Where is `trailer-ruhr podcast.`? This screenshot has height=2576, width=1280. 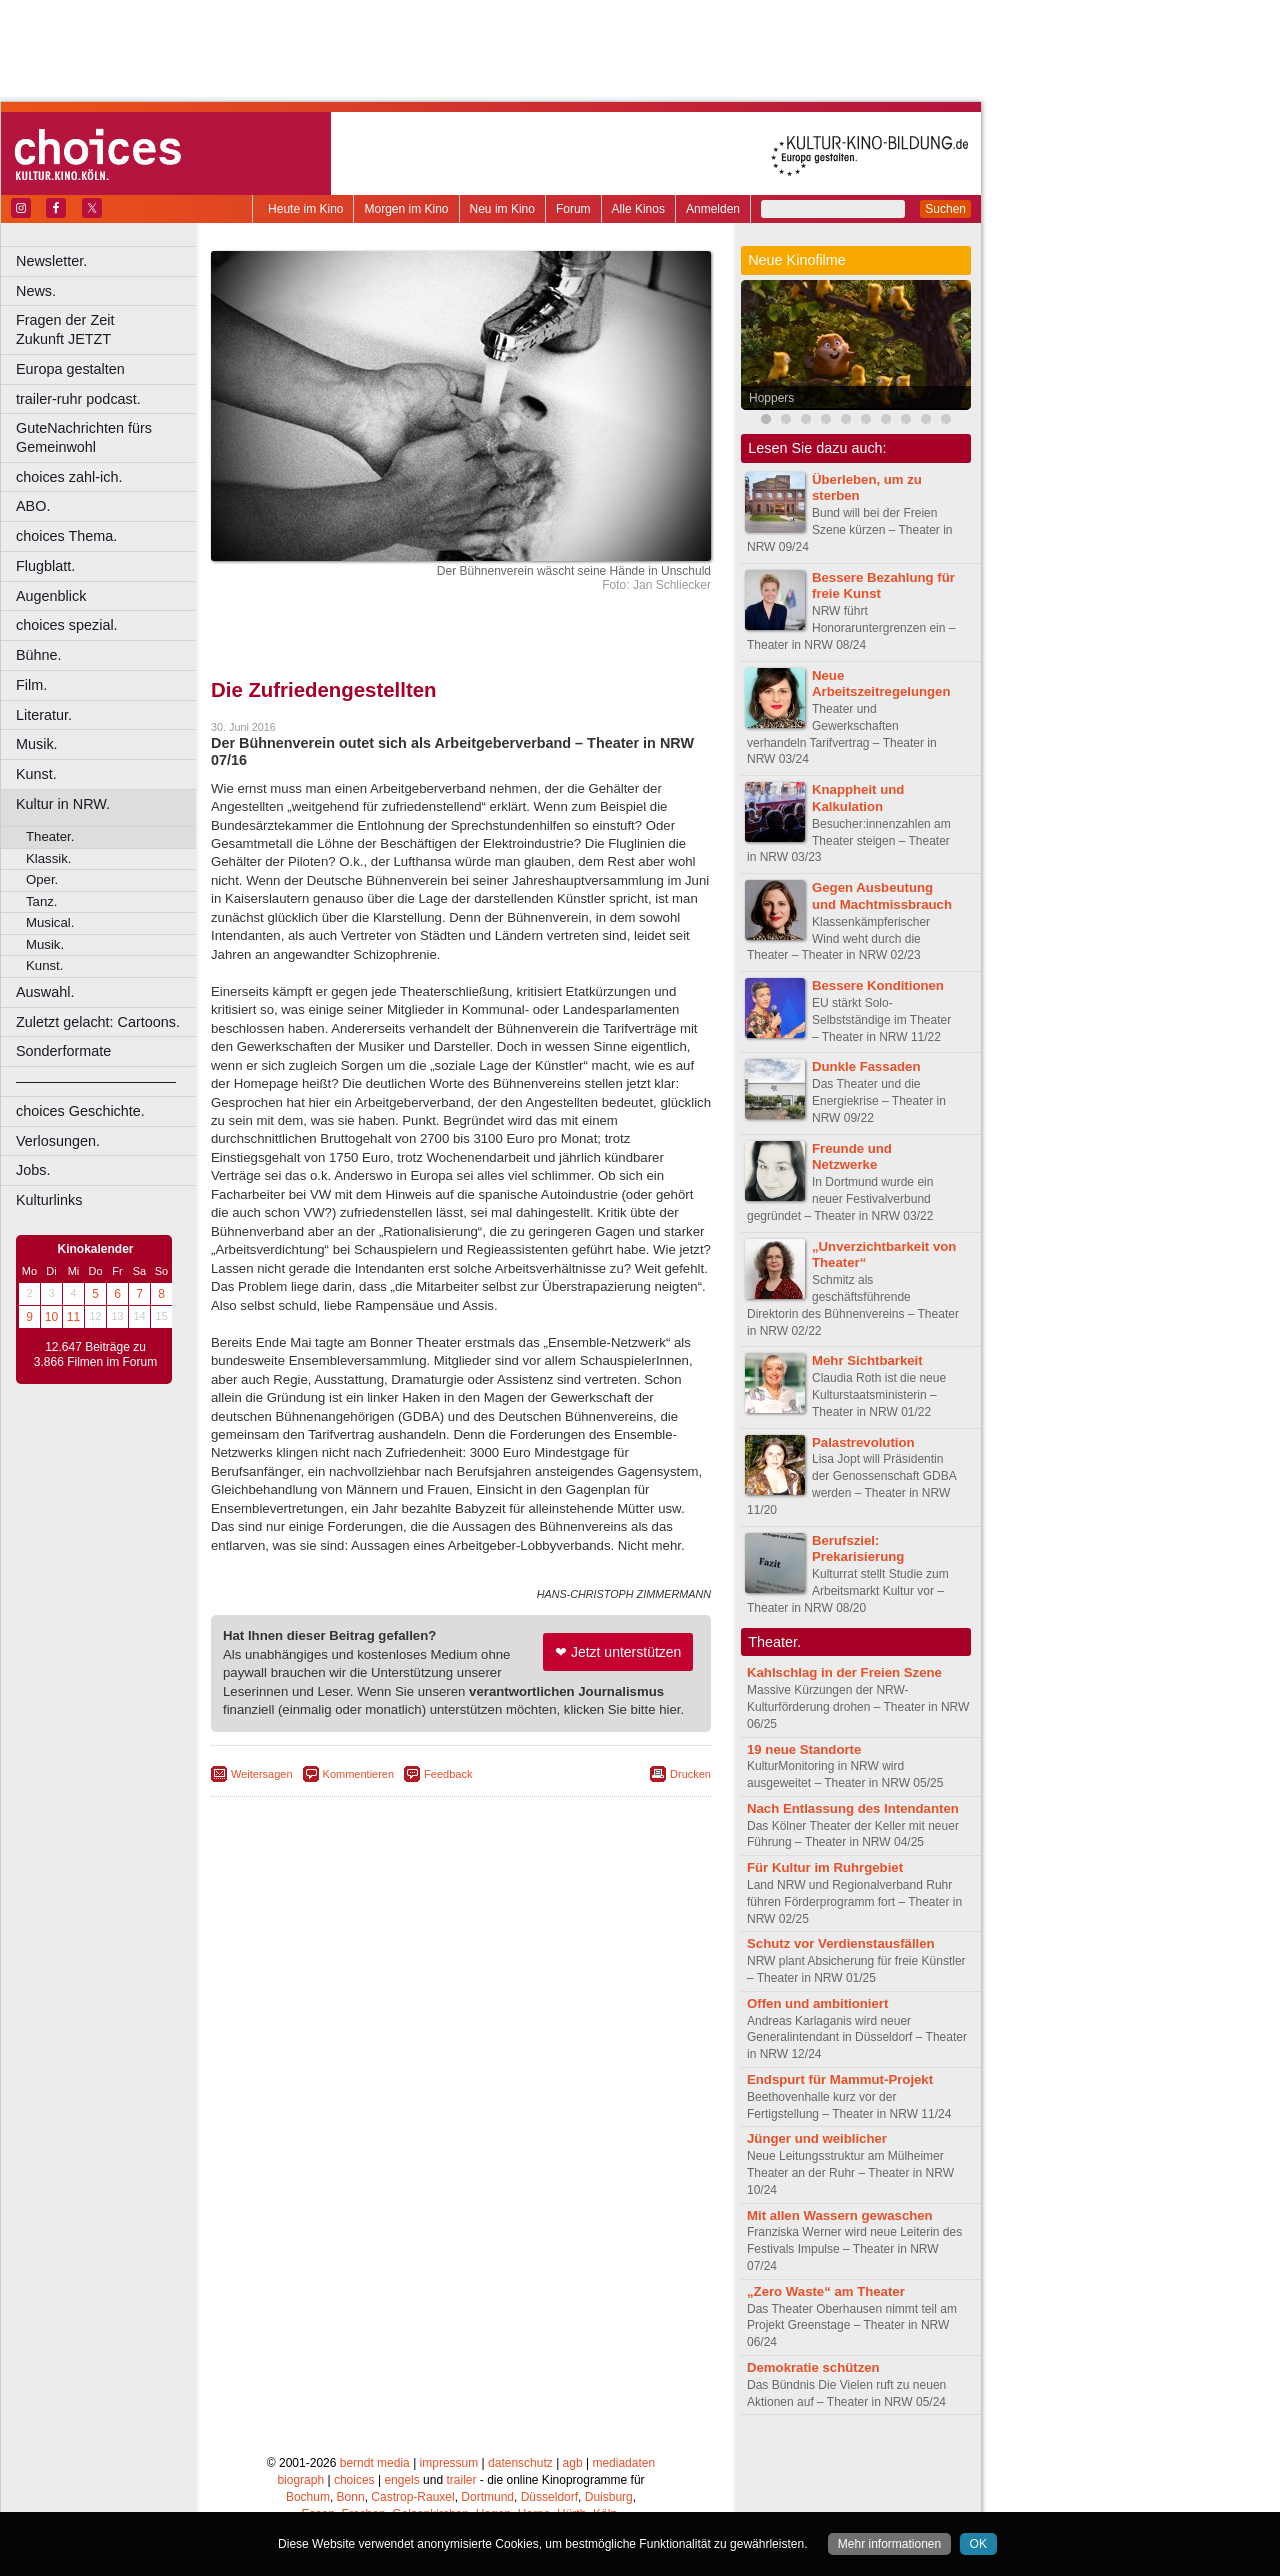 trailer-ruhr podcast. is located at coordinates (78, 399).